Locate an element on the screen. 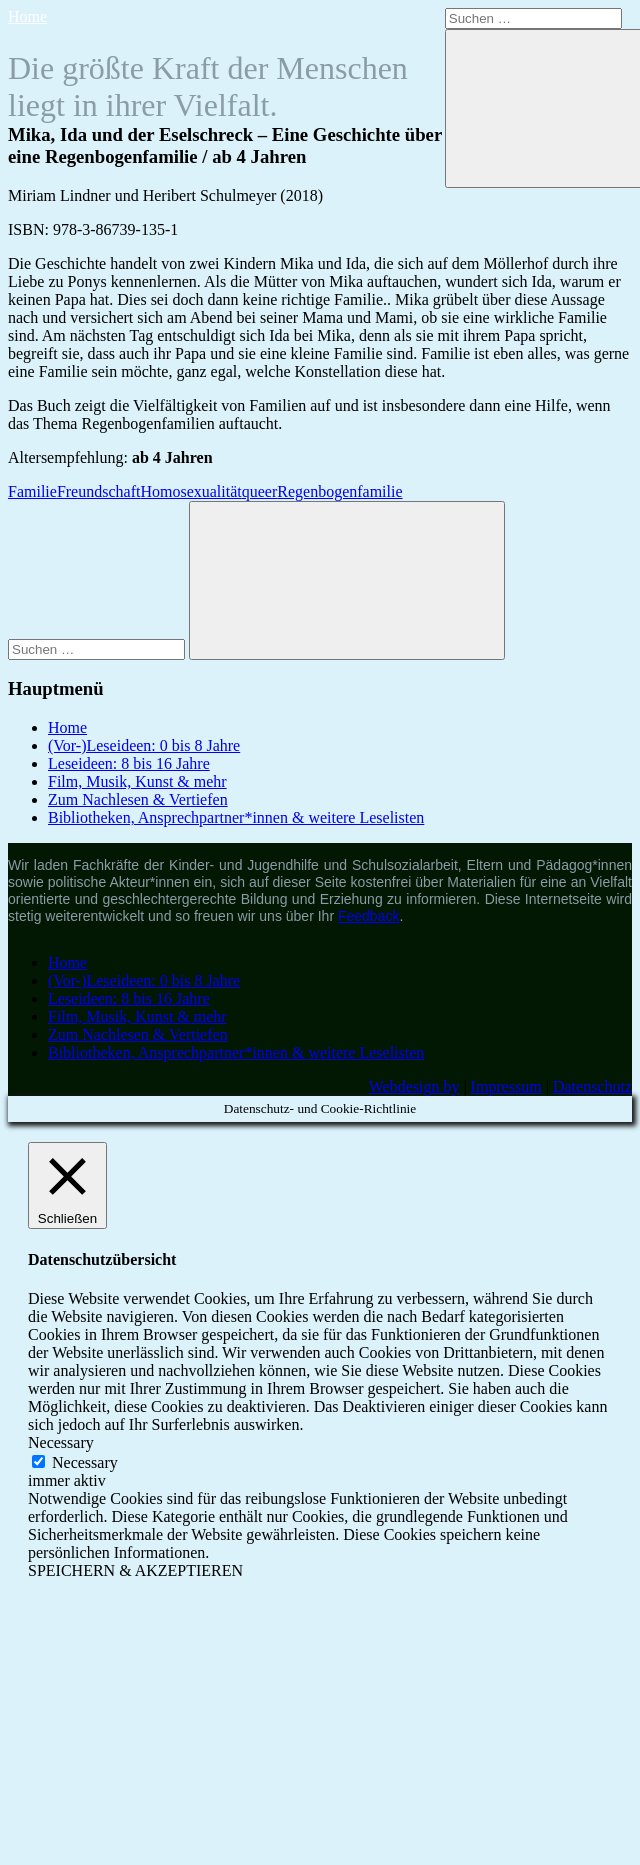 This screenshot has width=640, height=1865. Leseideen: 8 bis 16 Jahre is located at coordinates (129, 763).